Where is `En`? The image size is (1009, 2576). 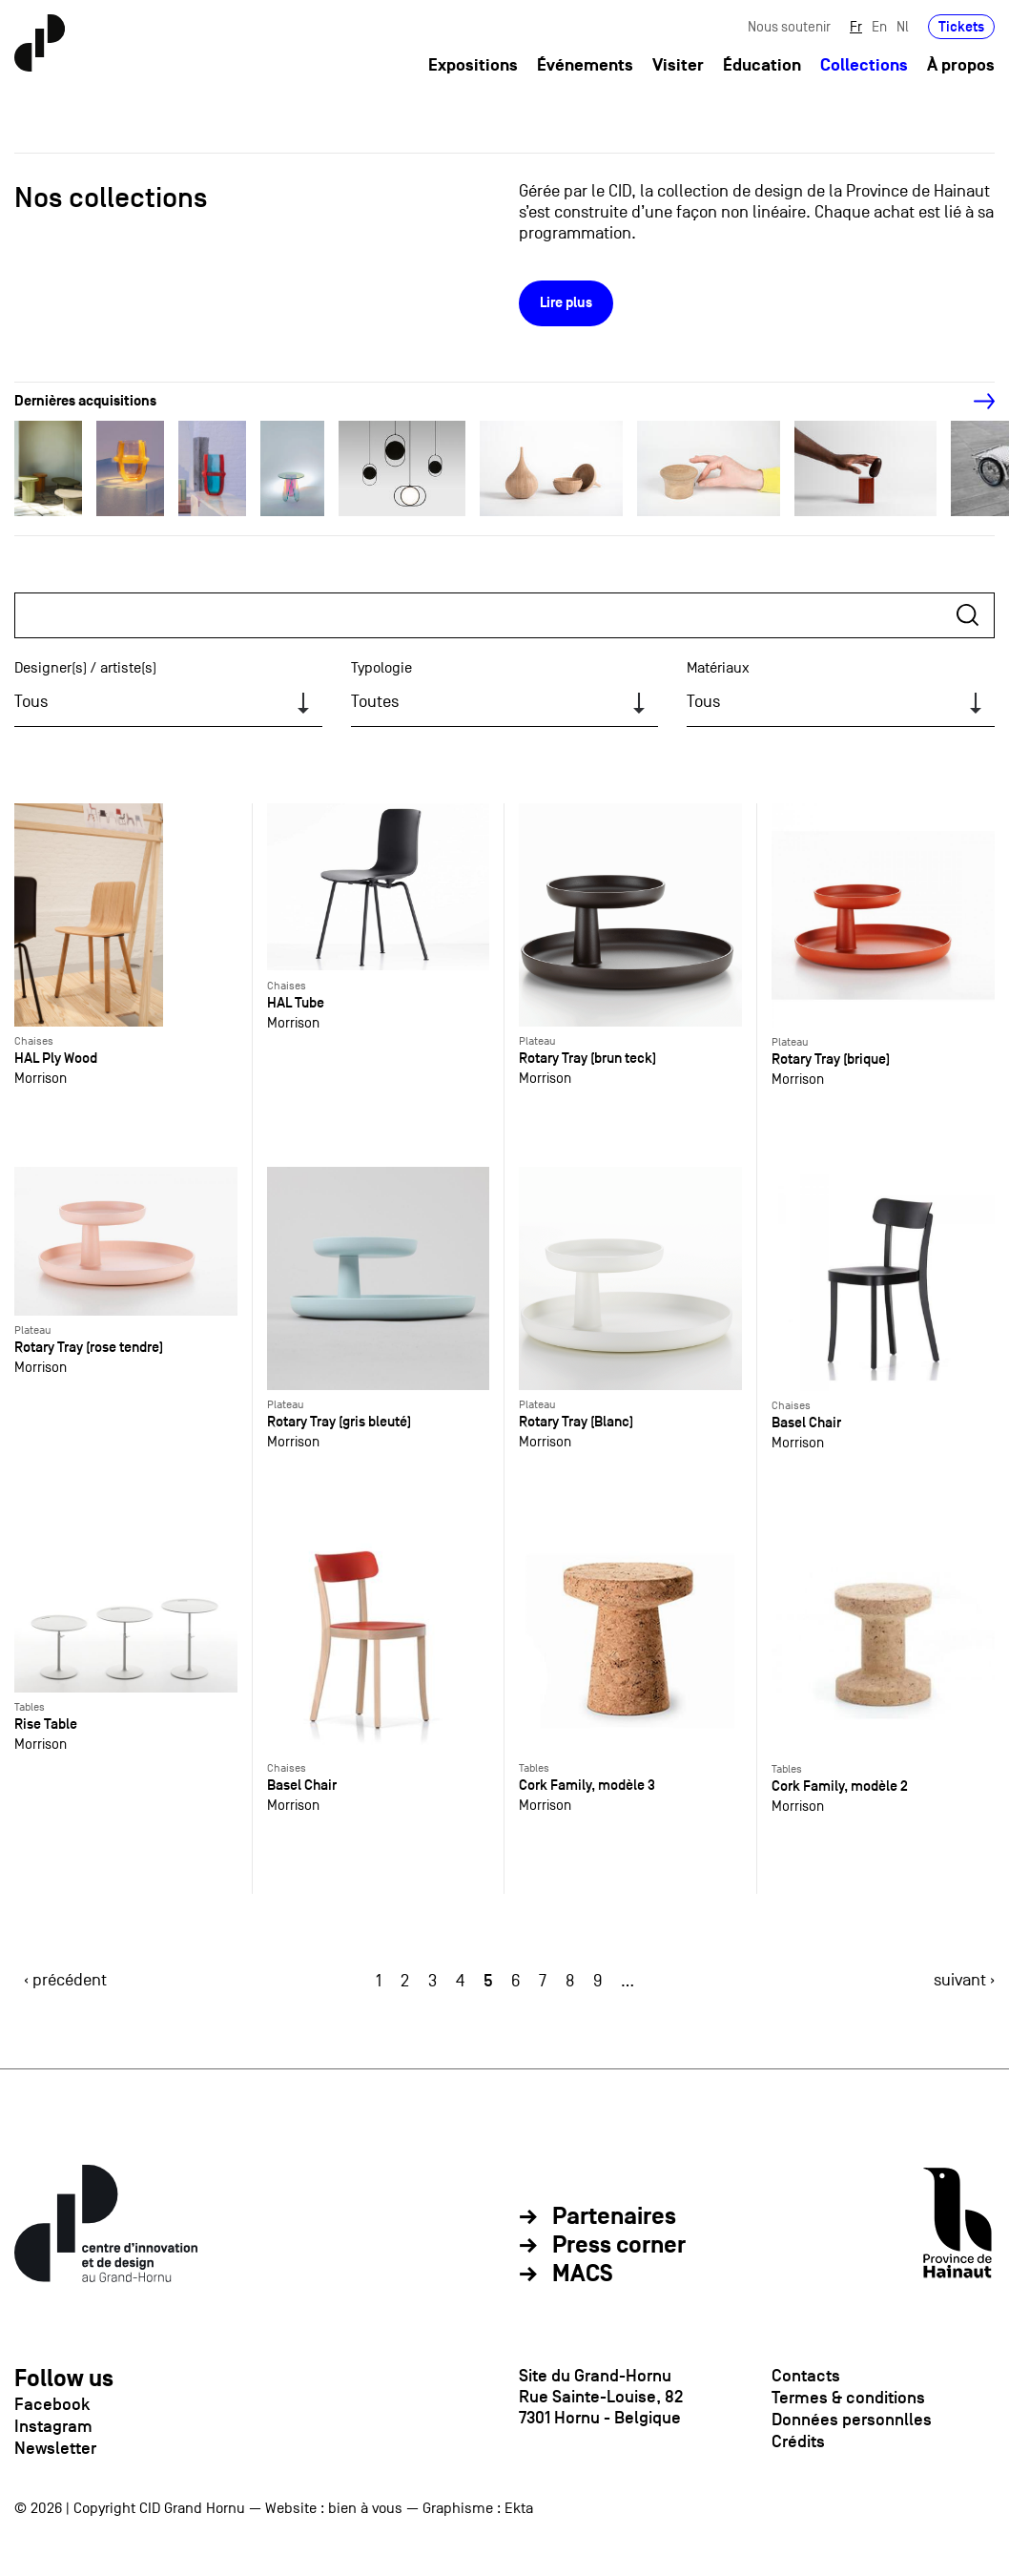
En is located at coordinates (879, 26).